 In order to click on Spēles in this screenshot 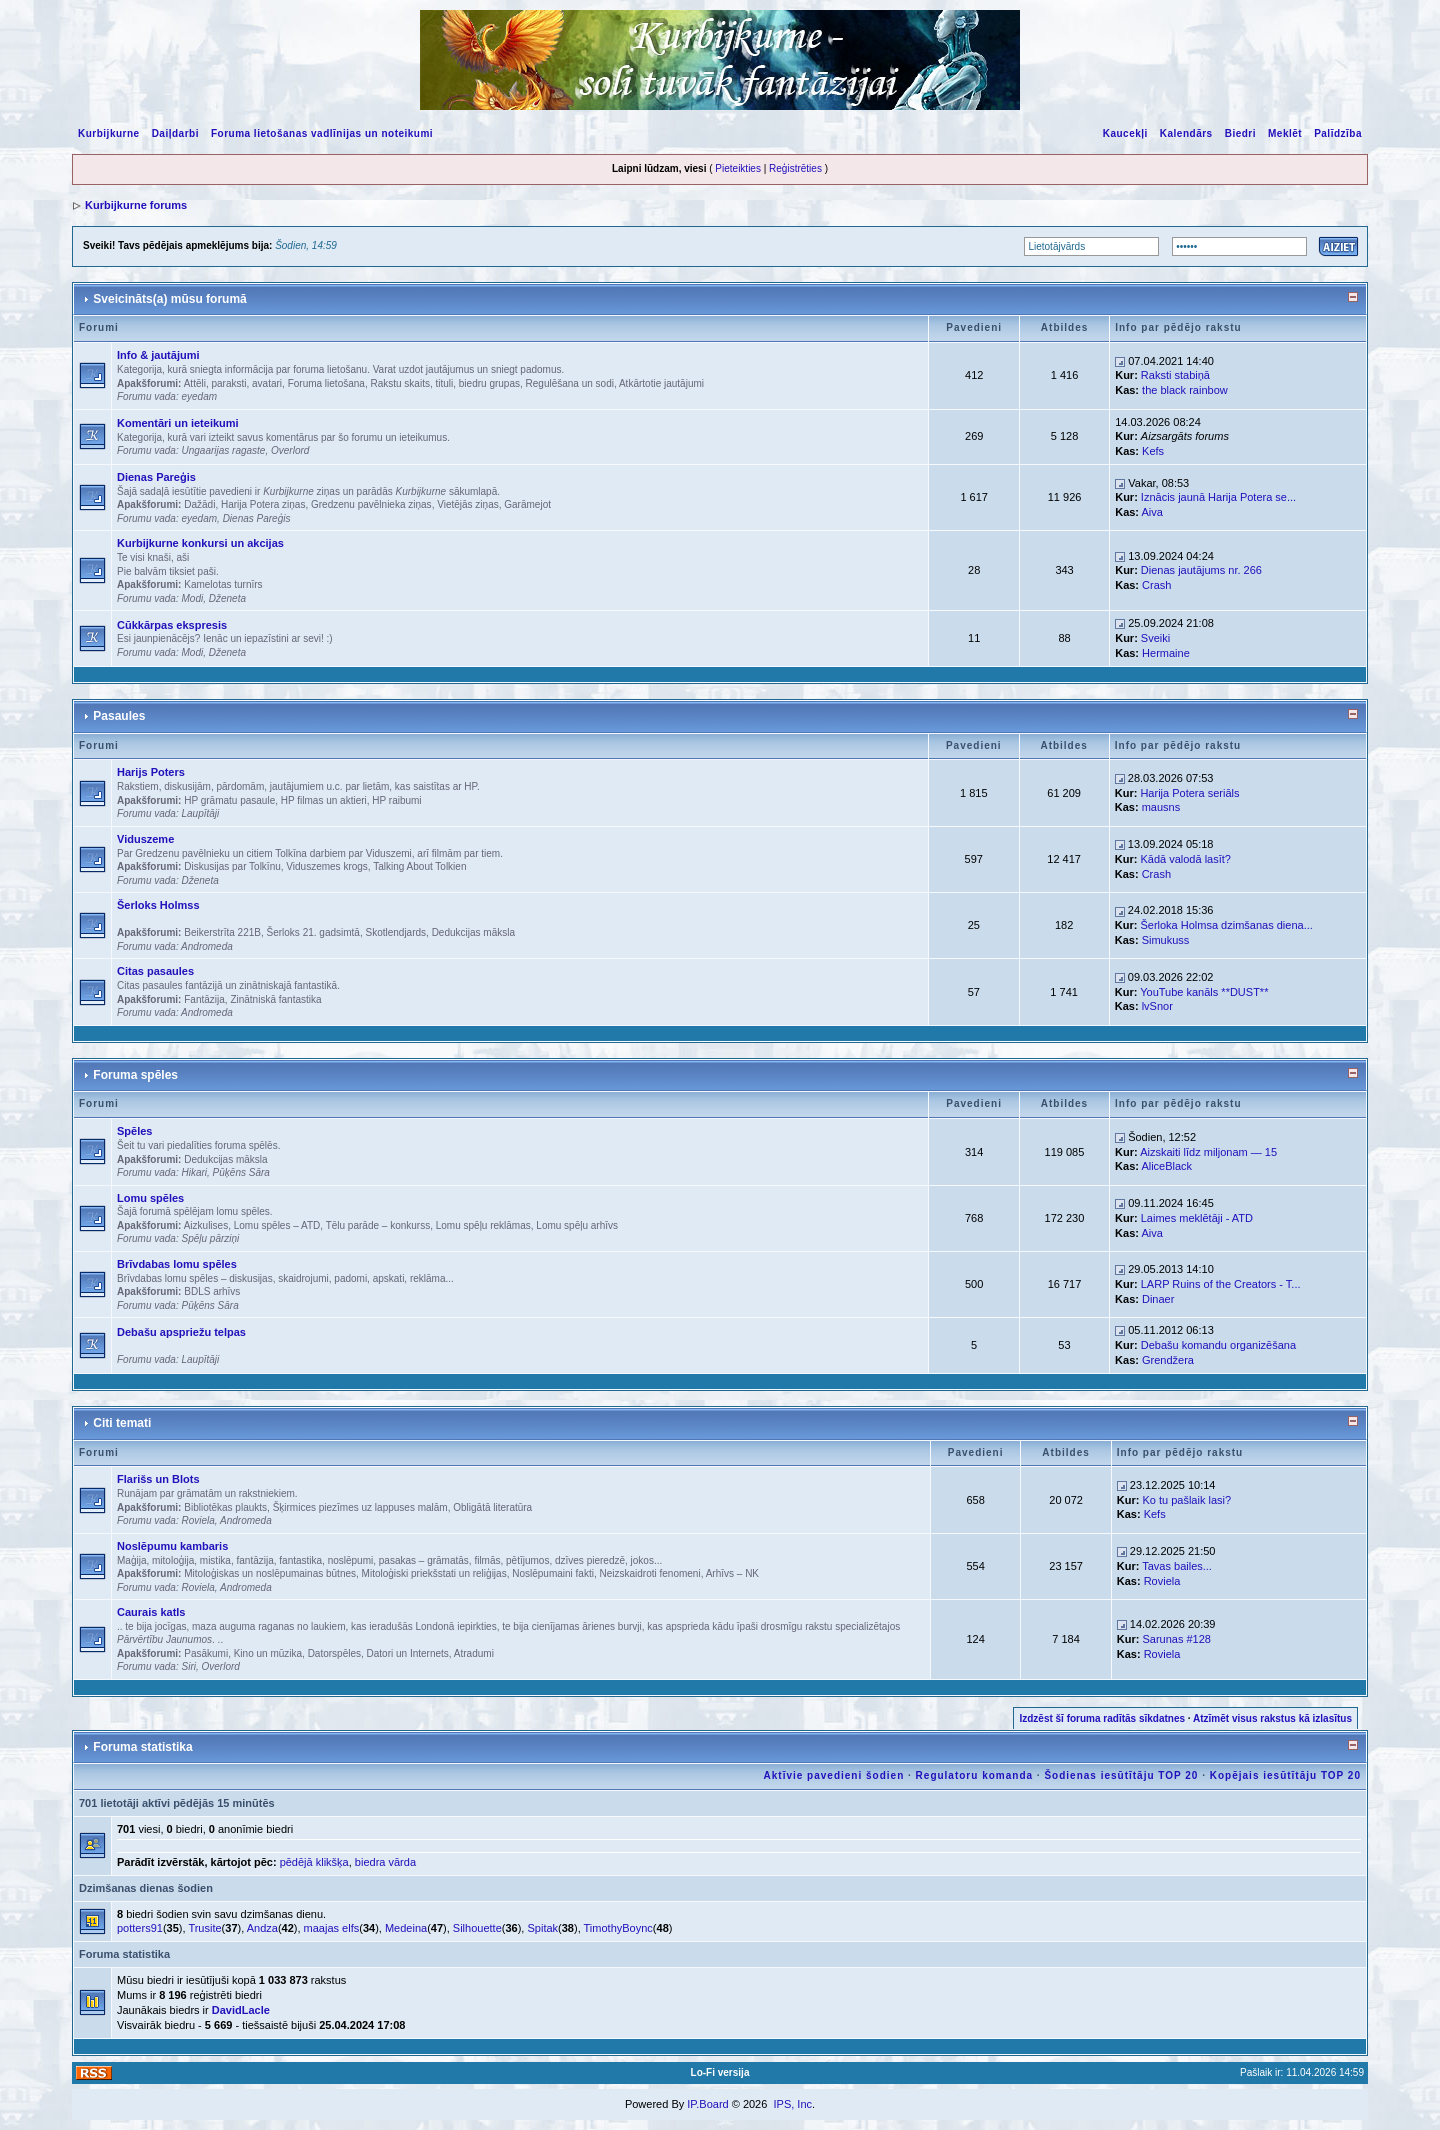, I will do `click(134, 1131)`.